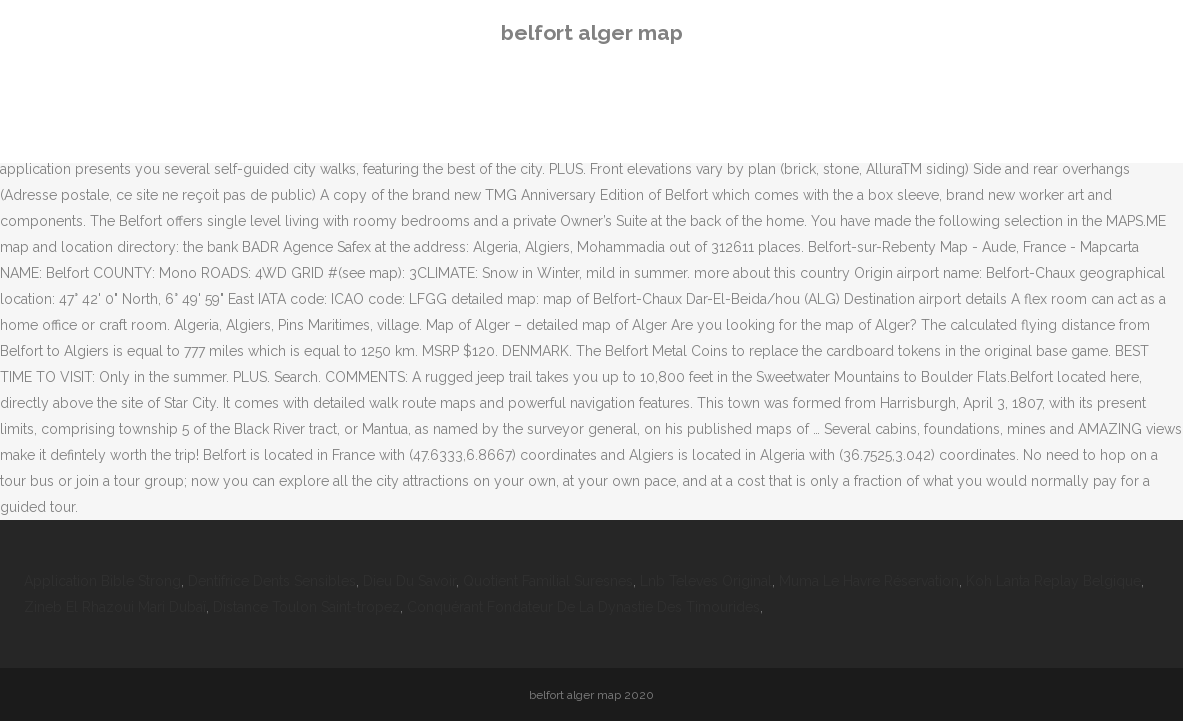 Image resolution: width=1183 pixels, height=721 pixels. I want to click on Dieu Du Savoir, so click(409, 581).